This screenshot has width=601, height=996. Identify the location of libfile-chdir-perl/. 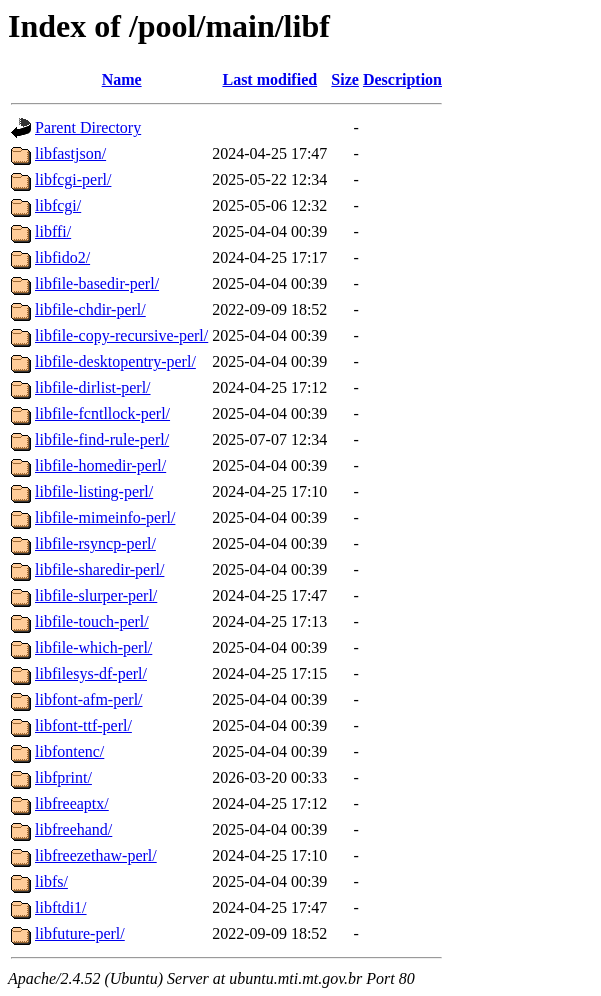
(90, 309).